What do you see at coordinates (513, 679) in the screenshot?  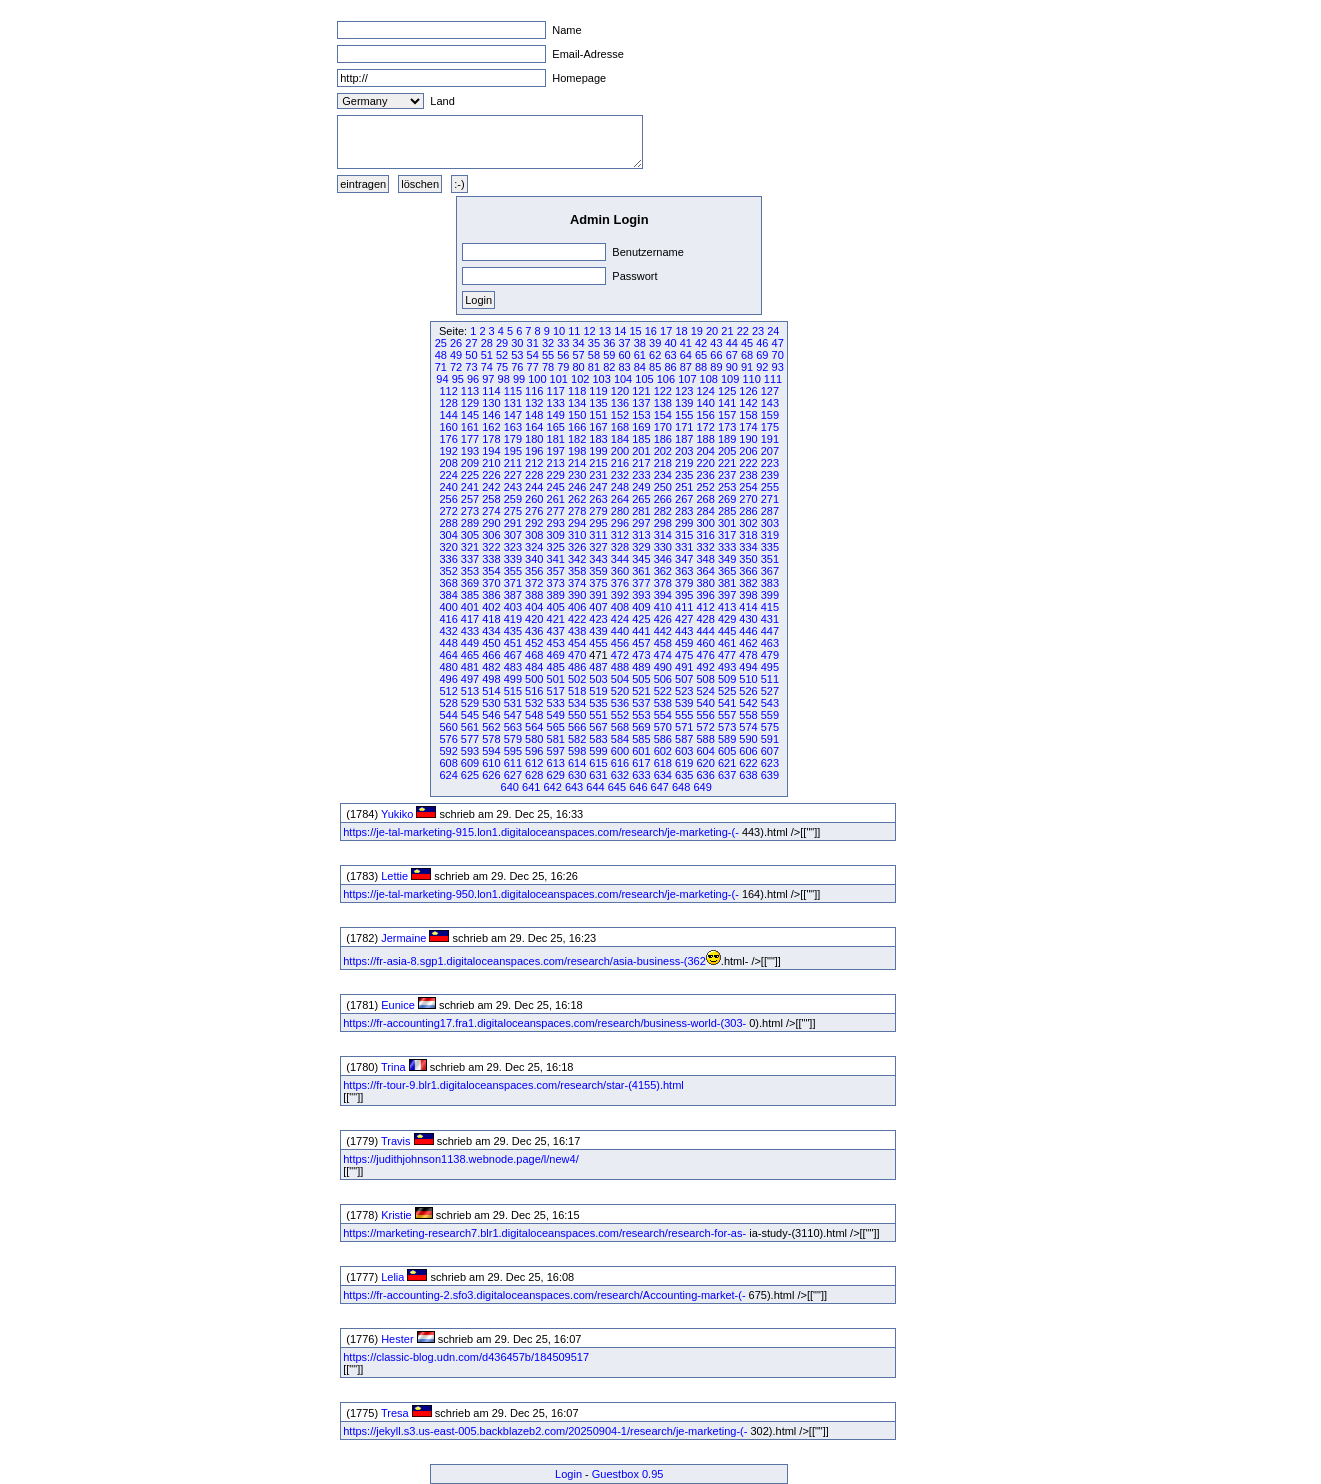 I see `499` at bounding box center [513, 679].